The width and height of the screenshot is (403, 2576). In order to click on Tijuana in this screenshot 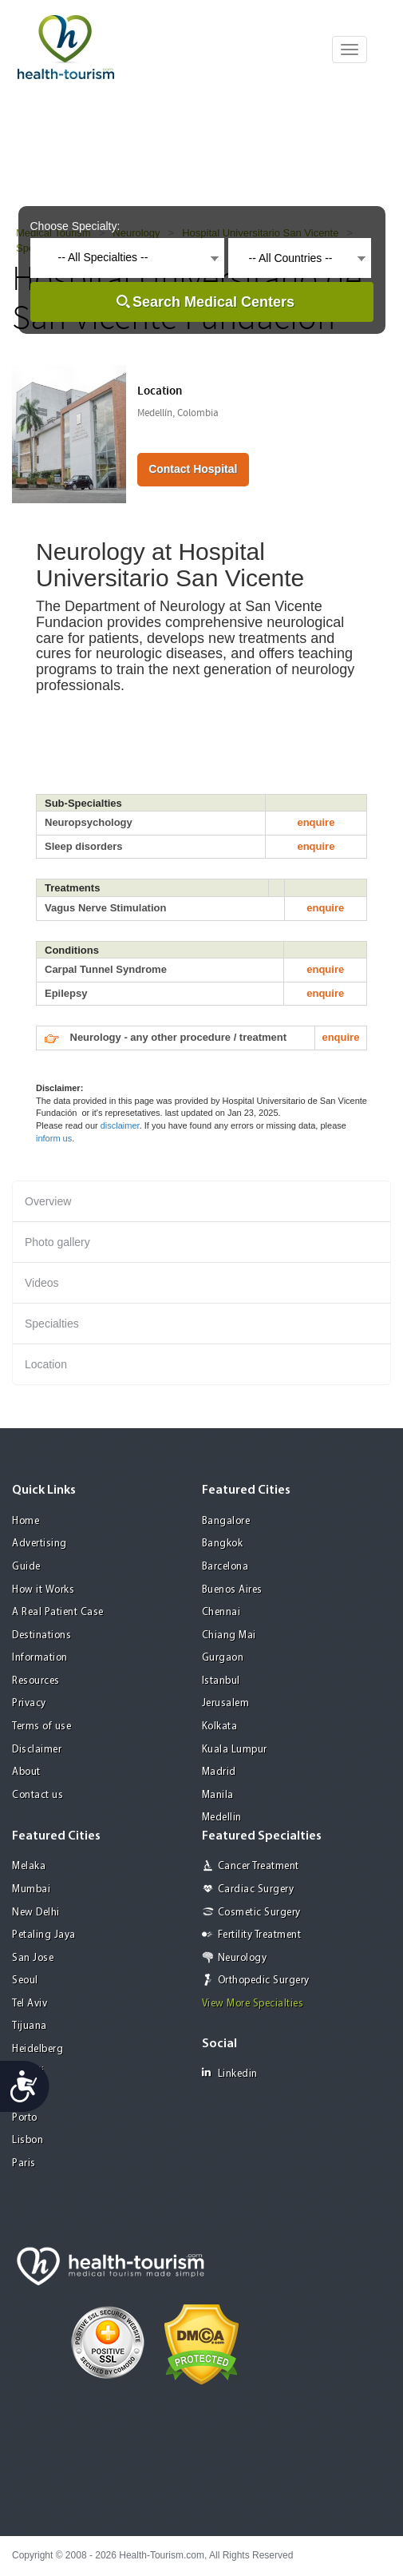, I will do `click(29, 2026)`.